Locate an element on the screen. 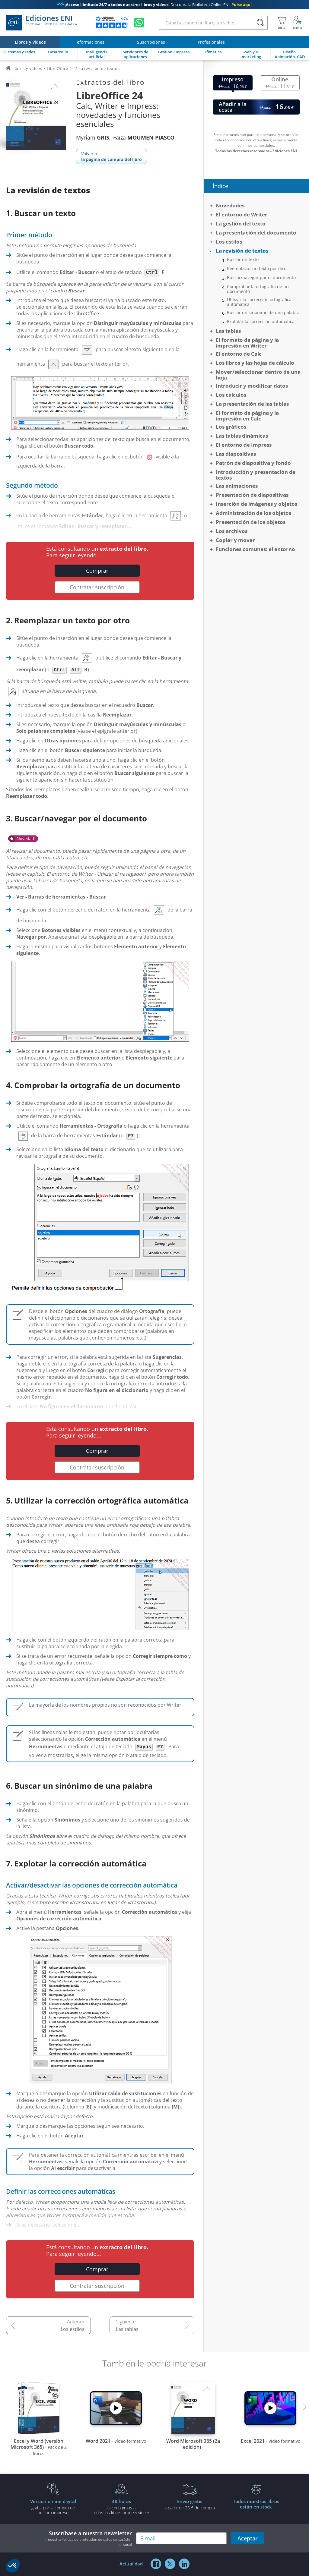 This screenshot has height=2576, width=309. El entorno de Impress is located at coordinates (244, 445).